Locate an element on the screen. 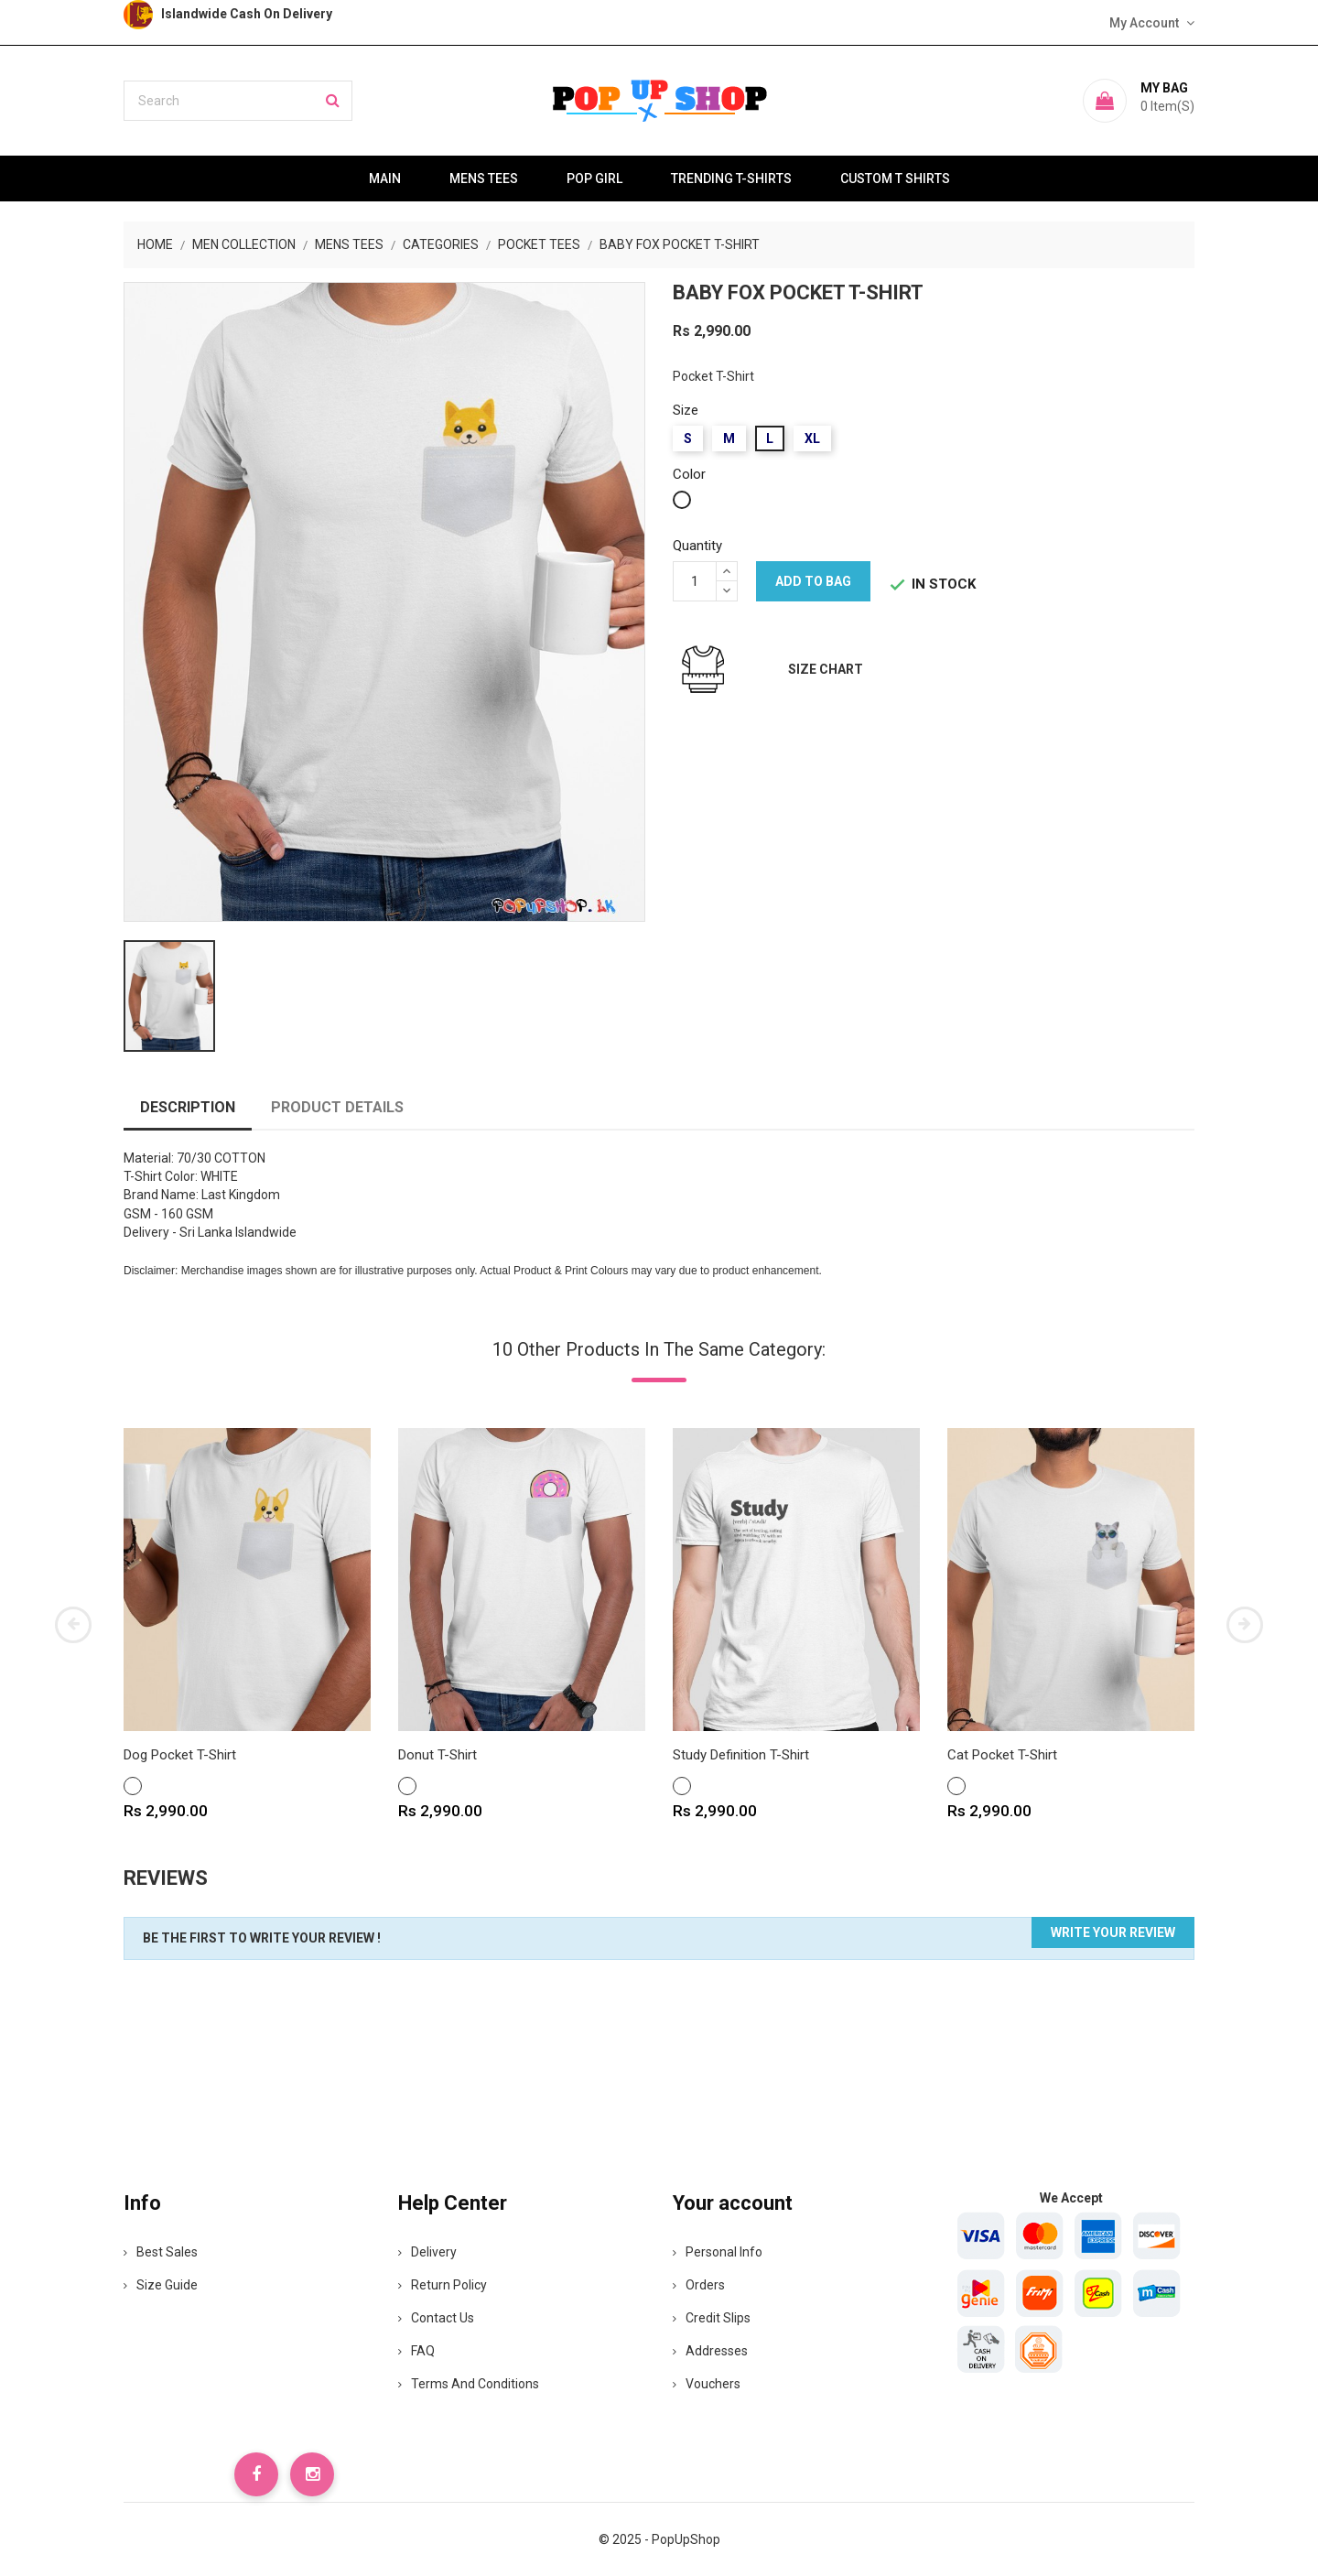 This screenshot has height=2576, width=1318. Donut T-Shirt is located at coordinates (437, 1755).